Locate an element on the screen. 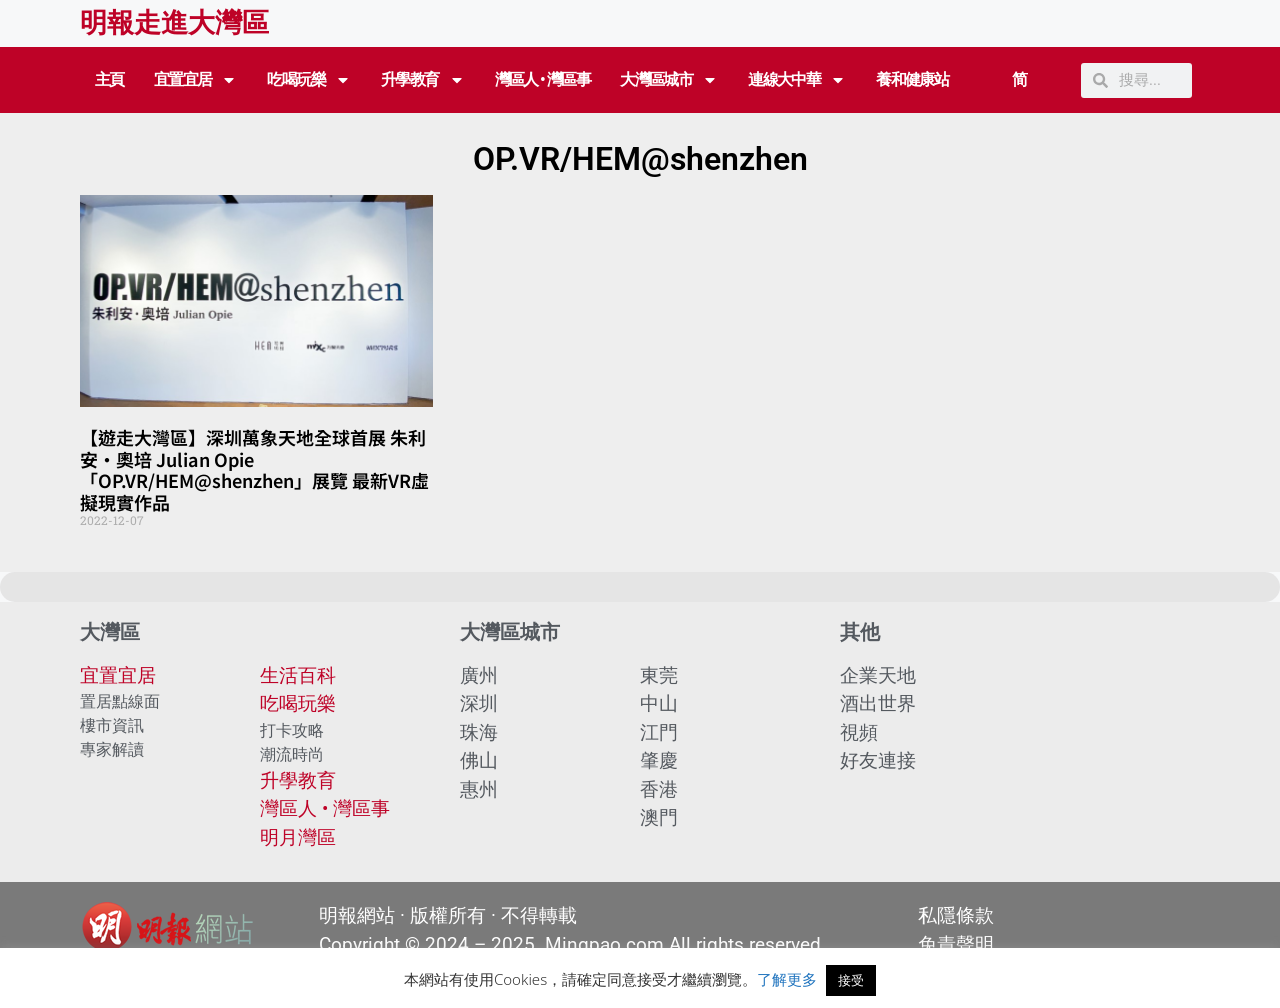 The width and height of the screenshot is (1280, 1008). 了解更多 is located at coordinates (787, 979).